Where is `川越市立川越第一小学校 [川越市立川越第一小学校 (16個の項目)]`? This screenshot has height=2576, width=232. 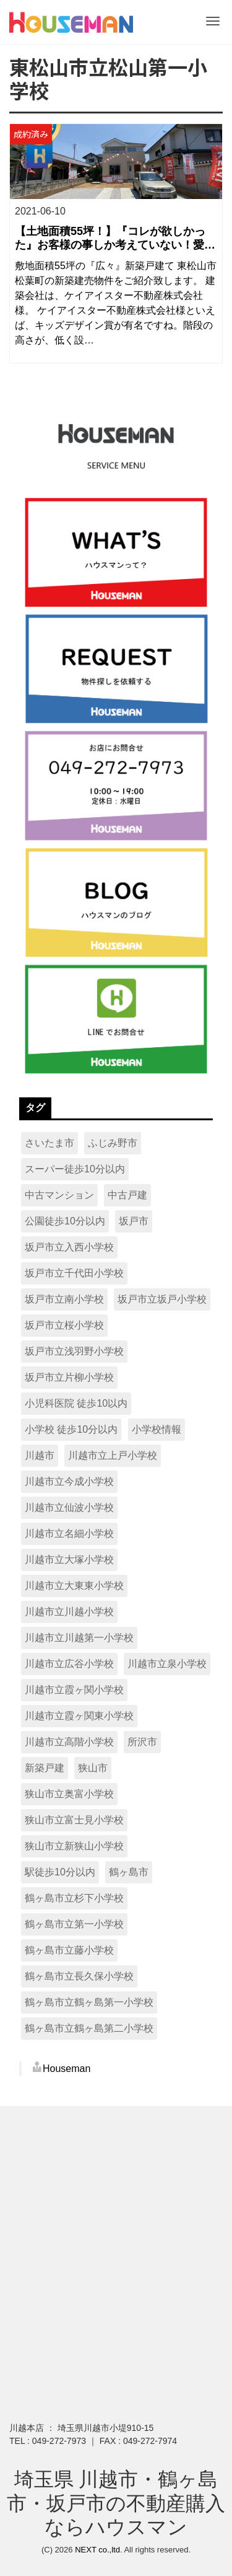 川越市立川越第一小学校 [川越市立川越第一小学校 (16個の項目)] is located at coordinates (79, 1637).